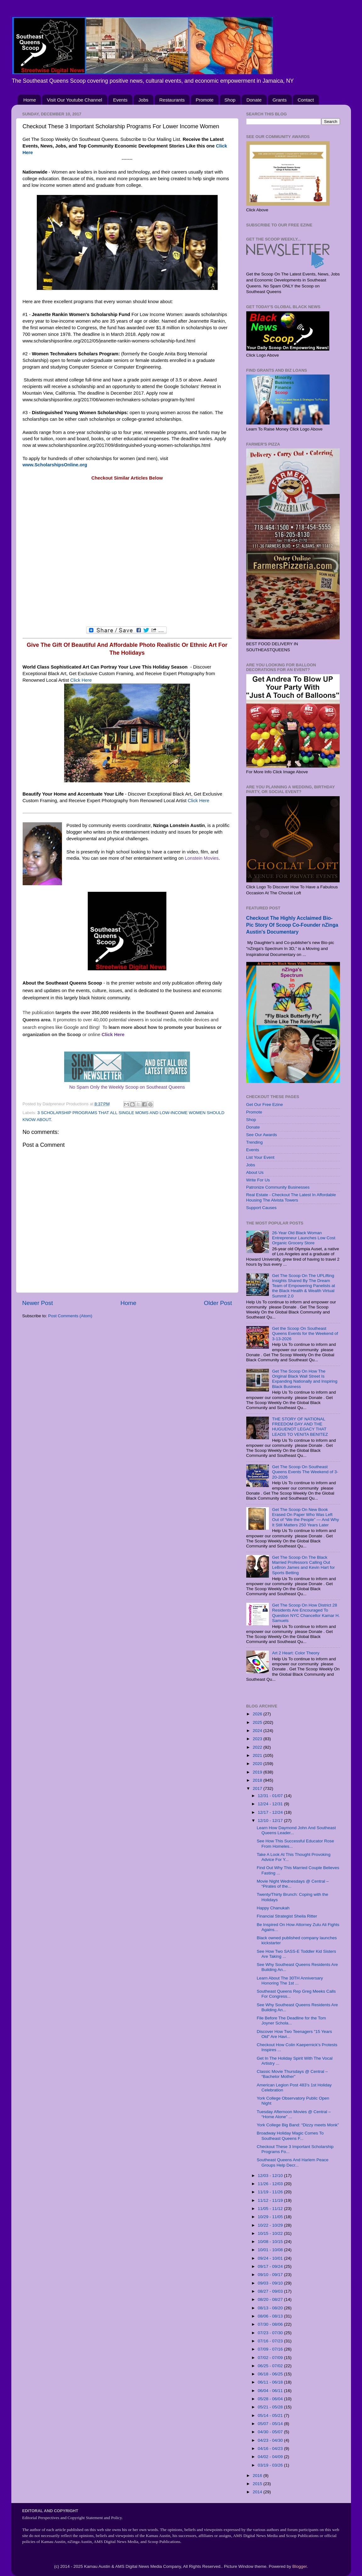  I want to click on 05/14 - 05/21, so click(271, 2415).